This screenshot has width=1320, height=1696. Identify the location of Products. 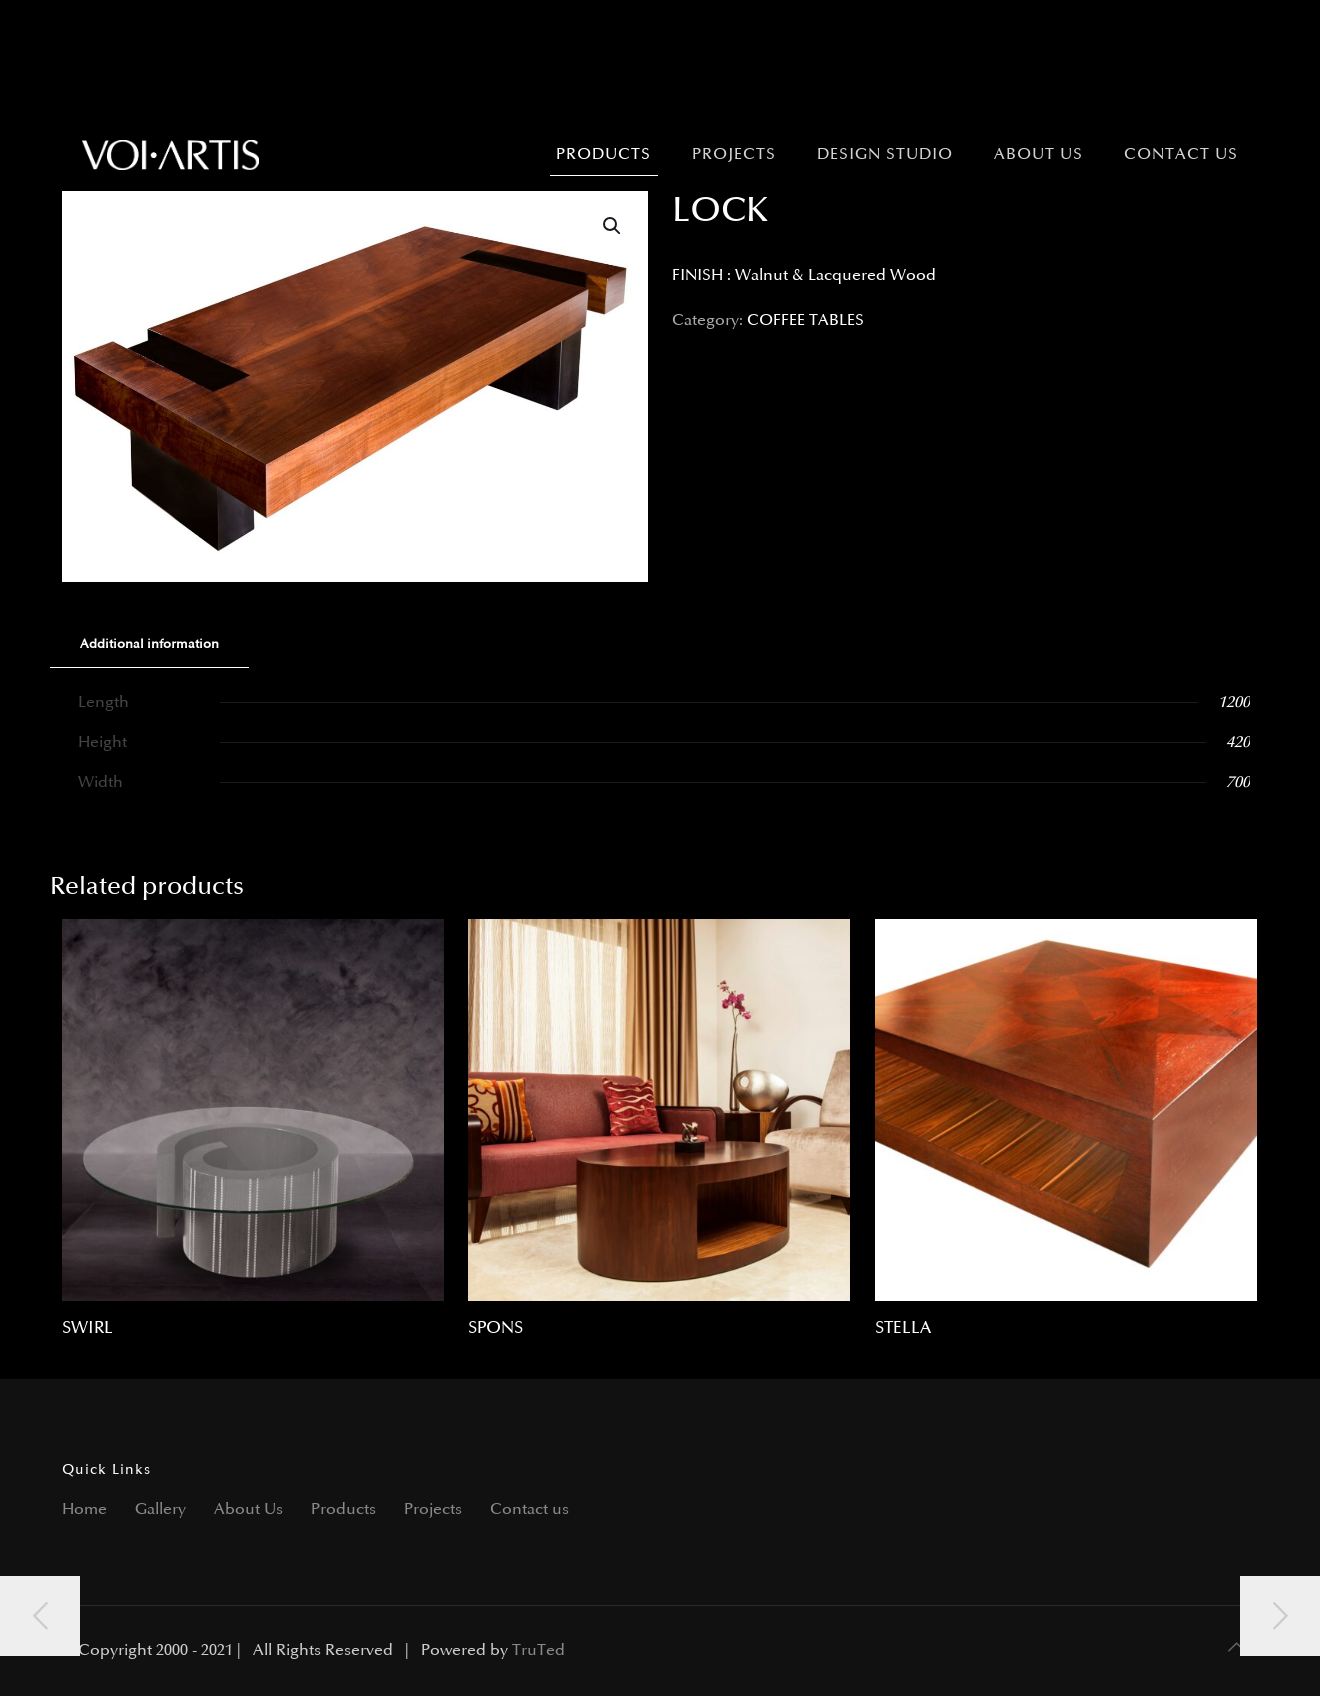
(343, 1509).